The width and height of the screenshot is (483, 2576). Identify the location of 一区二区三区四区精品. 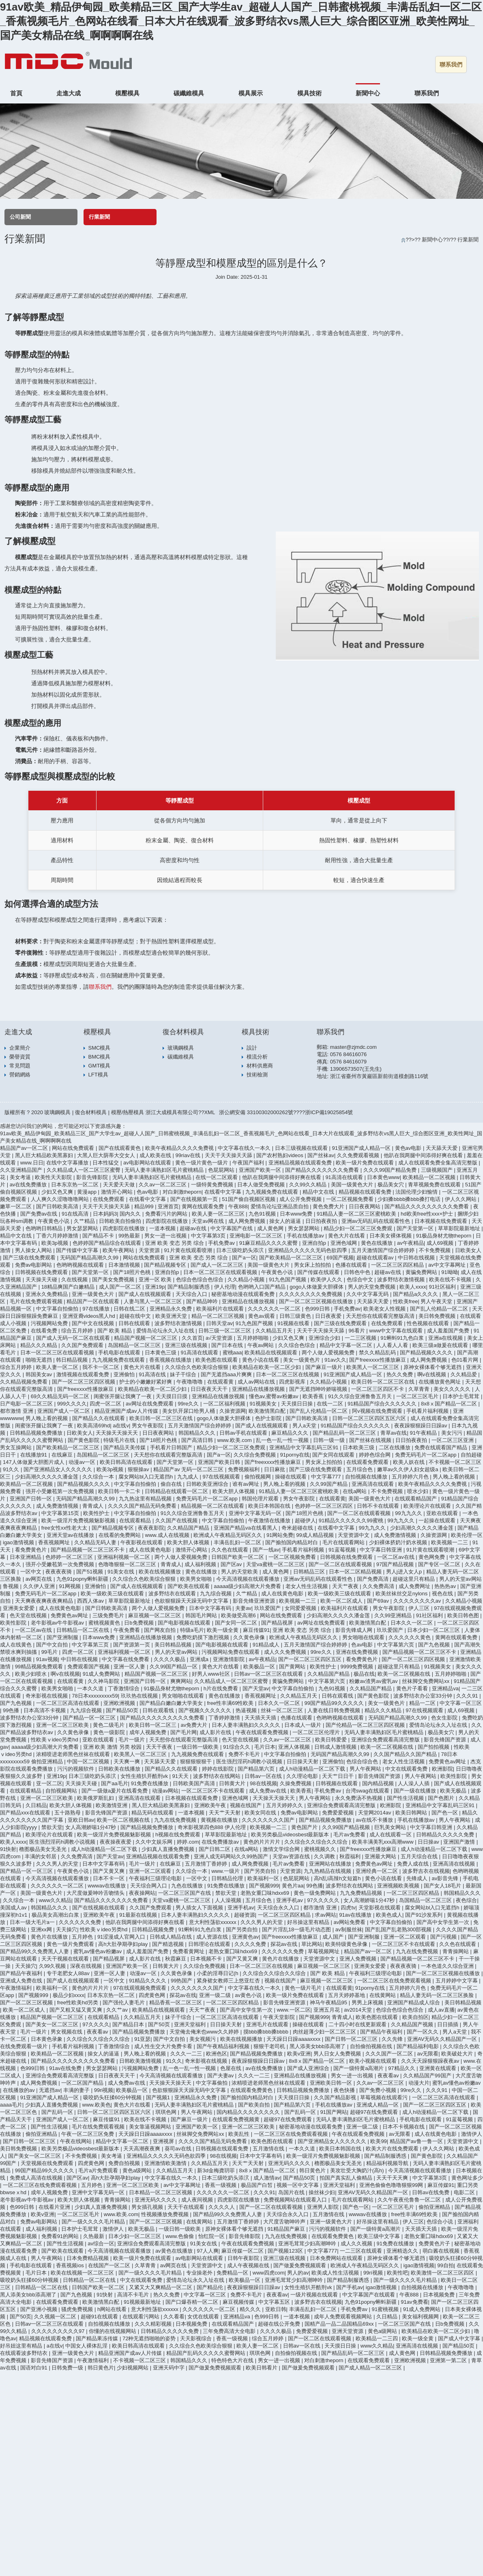
(398, 1265).